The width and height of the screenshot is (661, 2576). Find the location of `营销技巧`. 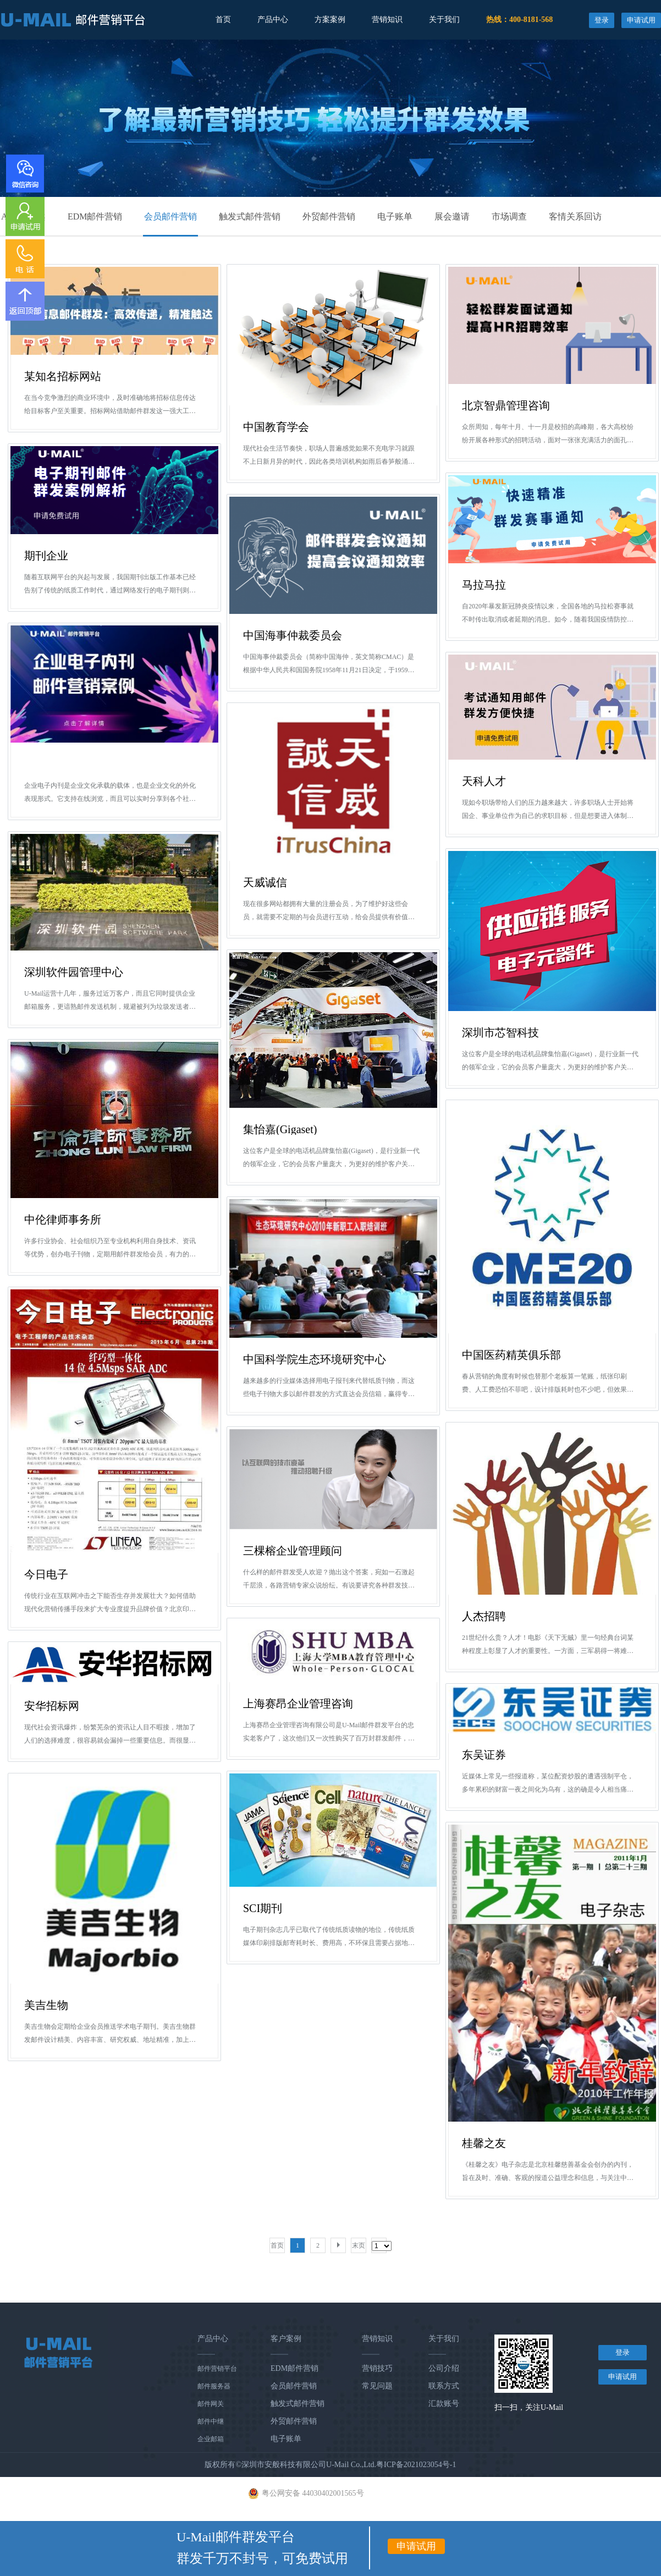

营销技巧 is located at coordinates (377, 2368).